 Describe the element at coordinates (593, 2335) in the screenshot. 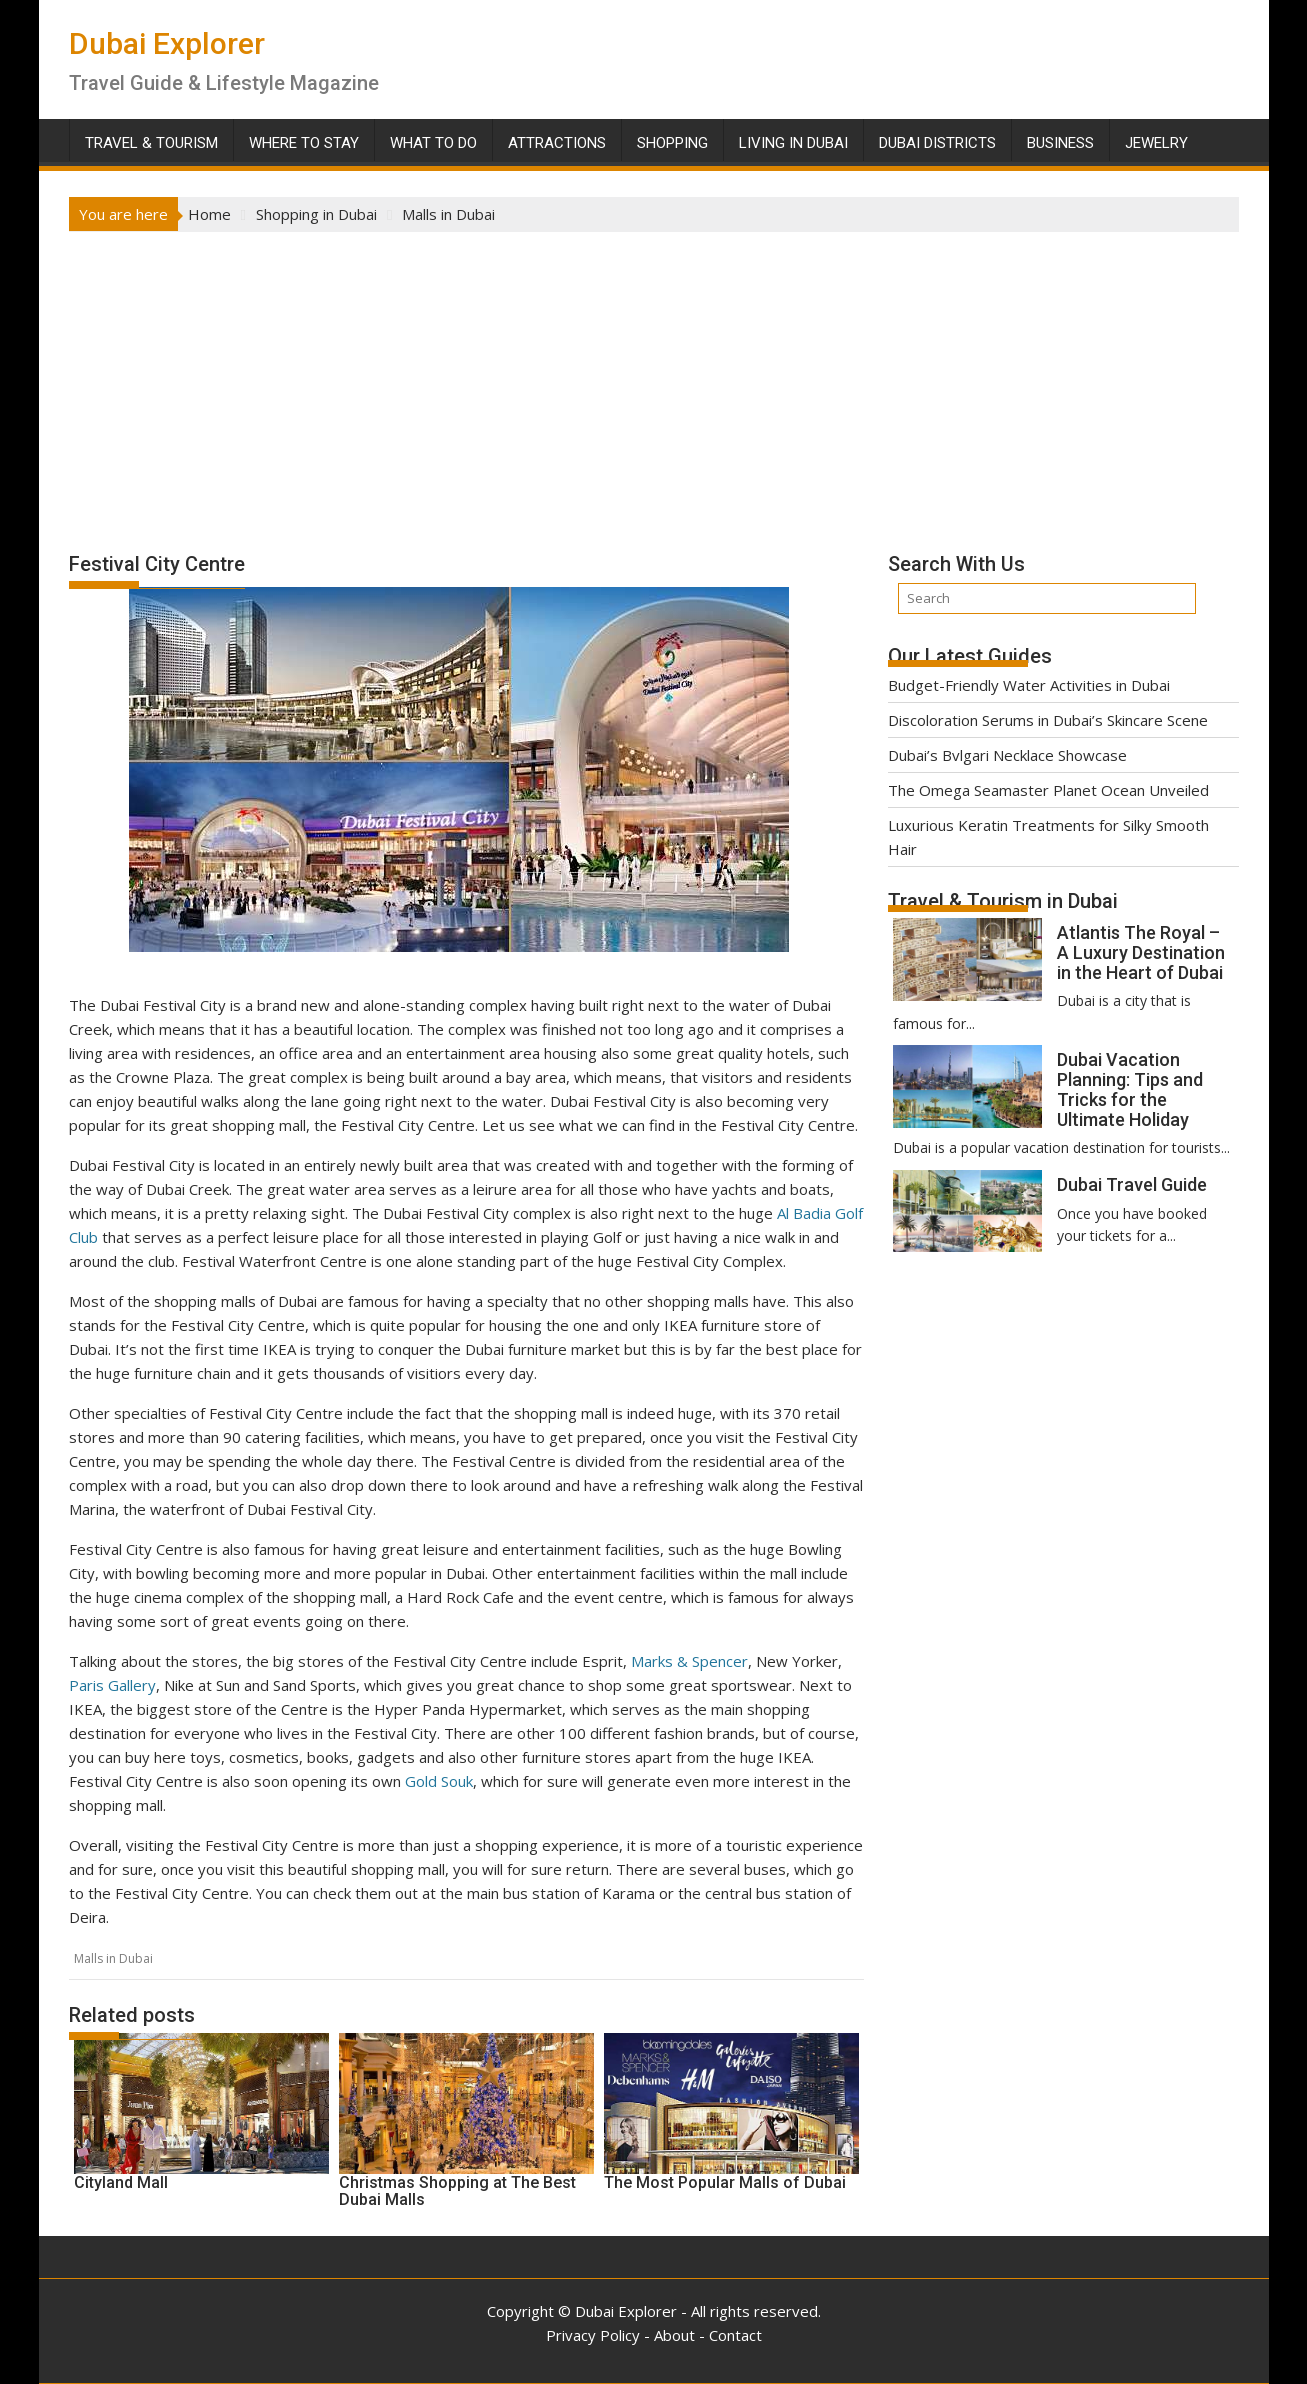

I see `Privacy Policy` at that location.